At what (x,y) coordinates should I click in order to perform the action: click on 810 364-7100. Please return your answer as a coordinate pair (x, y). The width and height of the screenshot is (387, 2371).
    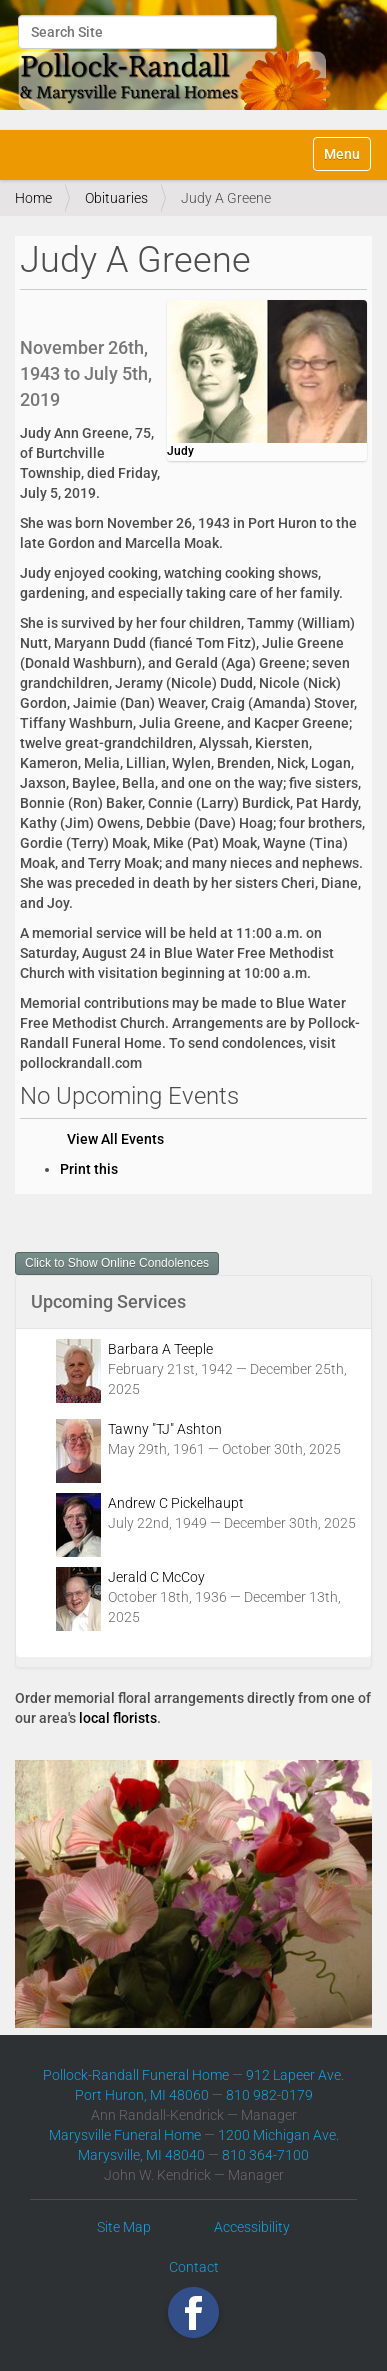
    Looking at the image, I should click on (265, 2155).